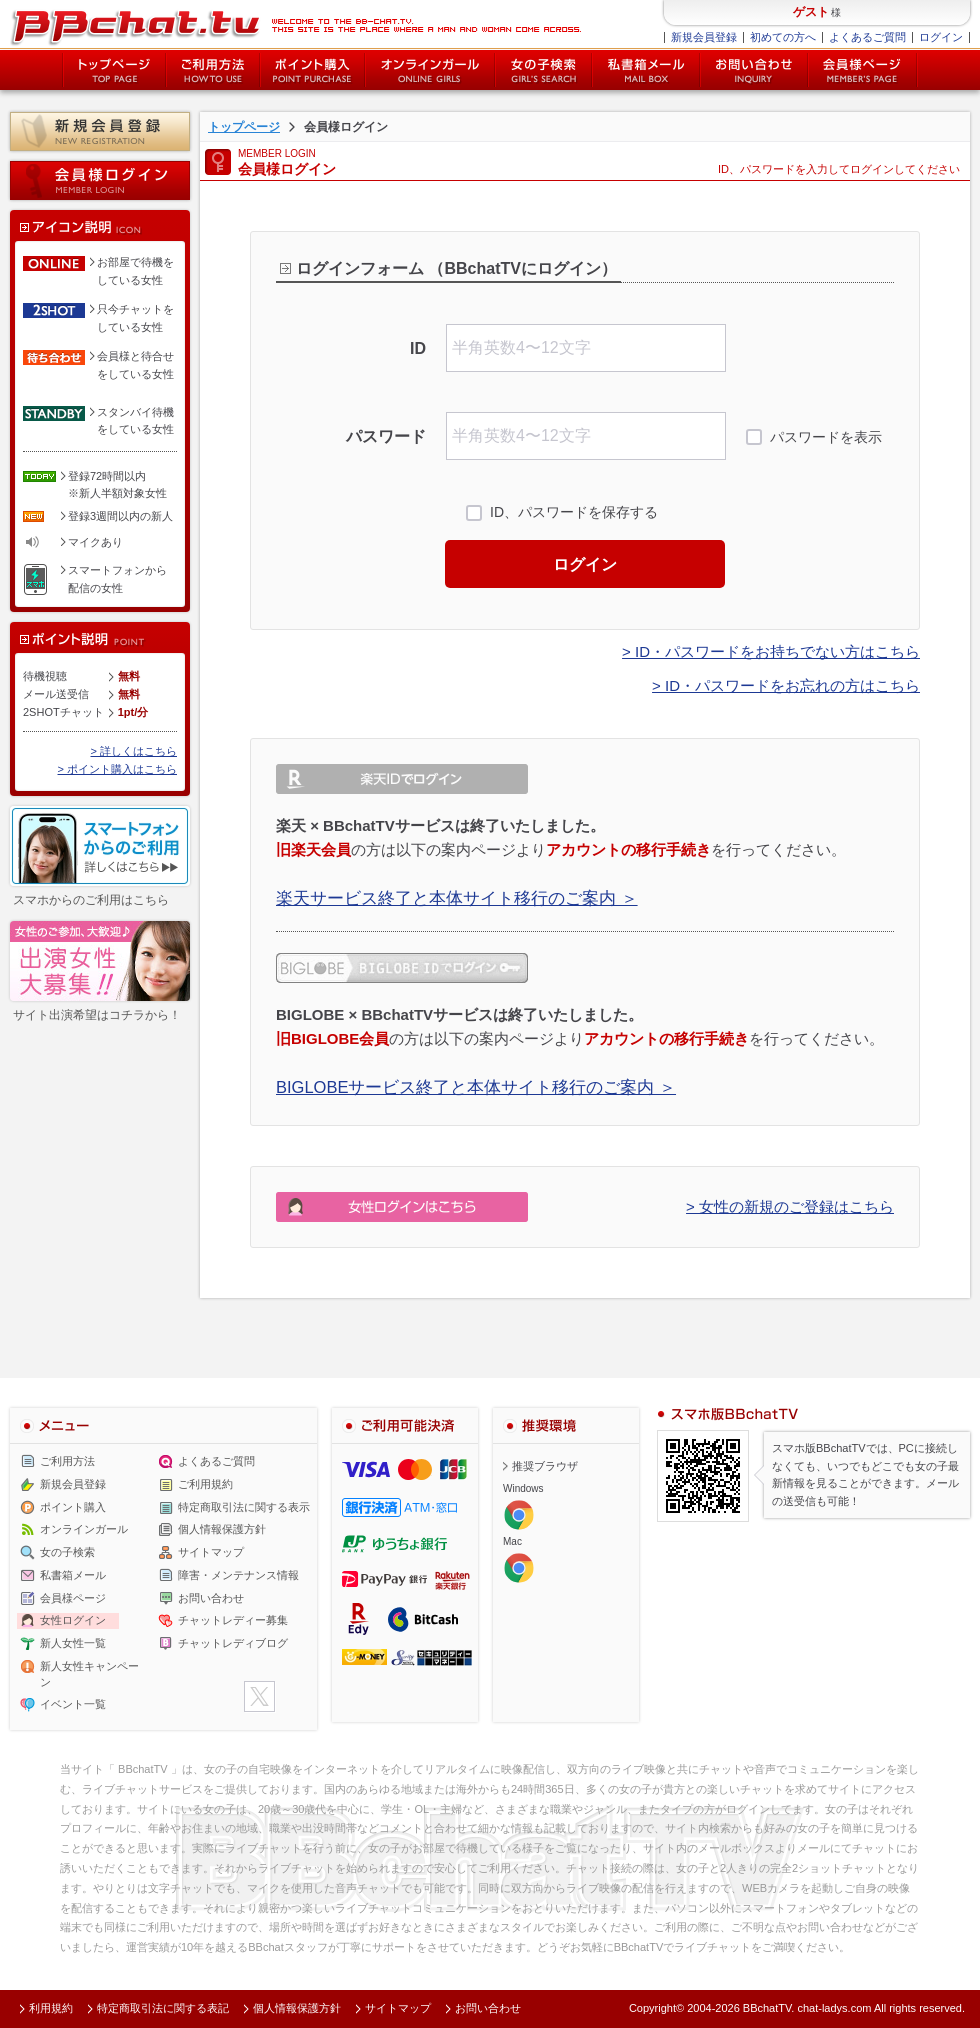 This screenshot has width=980, height=2028. What do you see at coordinates (117, 769) in the screenshot?
I see `> ポイント購入はこちら` at bounding box center [117, 769].